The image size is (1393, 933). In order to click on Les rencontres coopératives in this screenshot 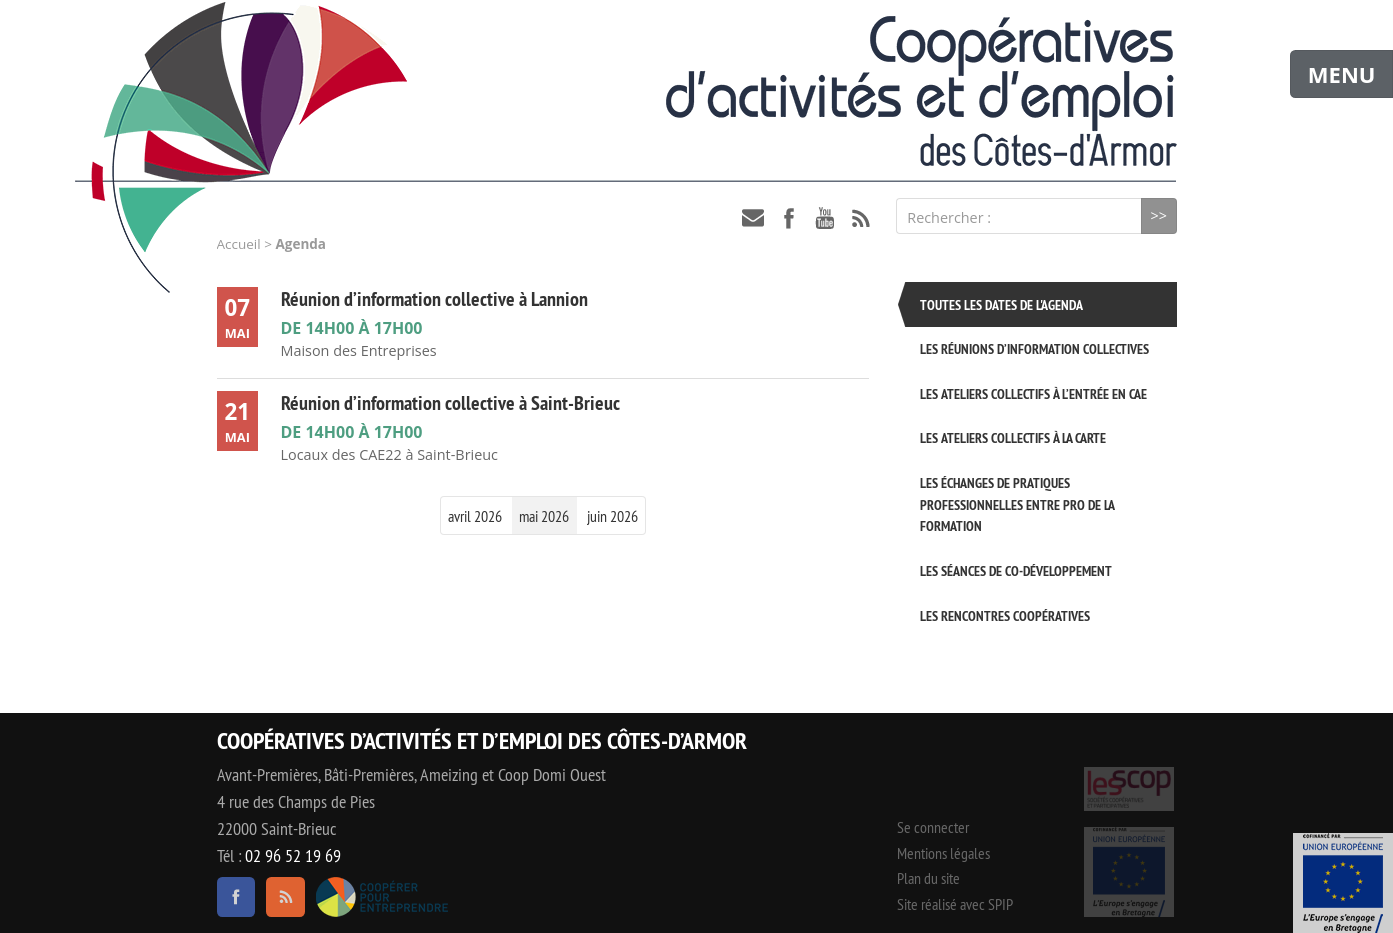, I will do `click(1005, 615)`.